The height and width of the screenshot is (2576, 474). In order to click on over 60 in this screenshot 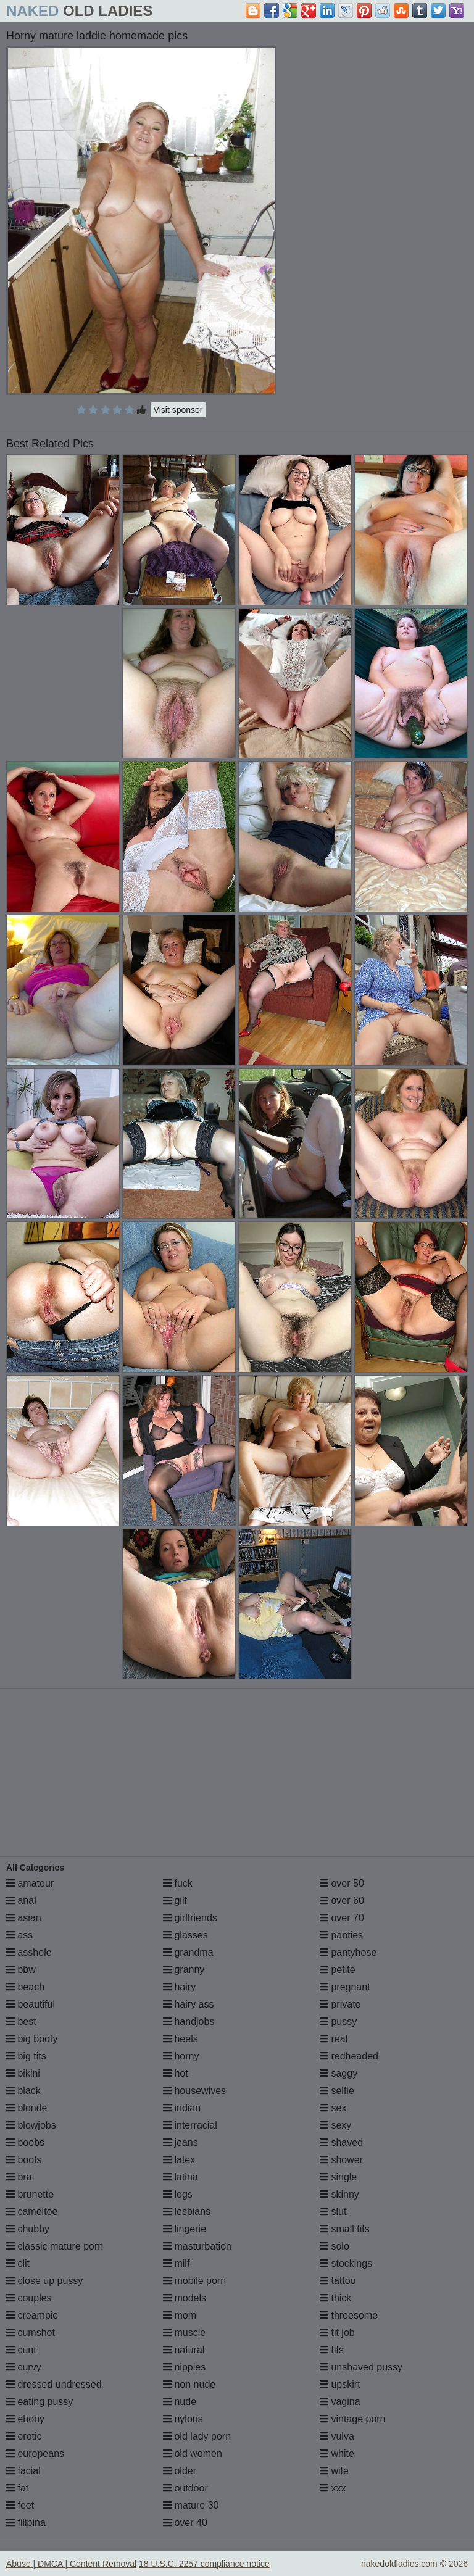, I will do `click(342, 1900)`.